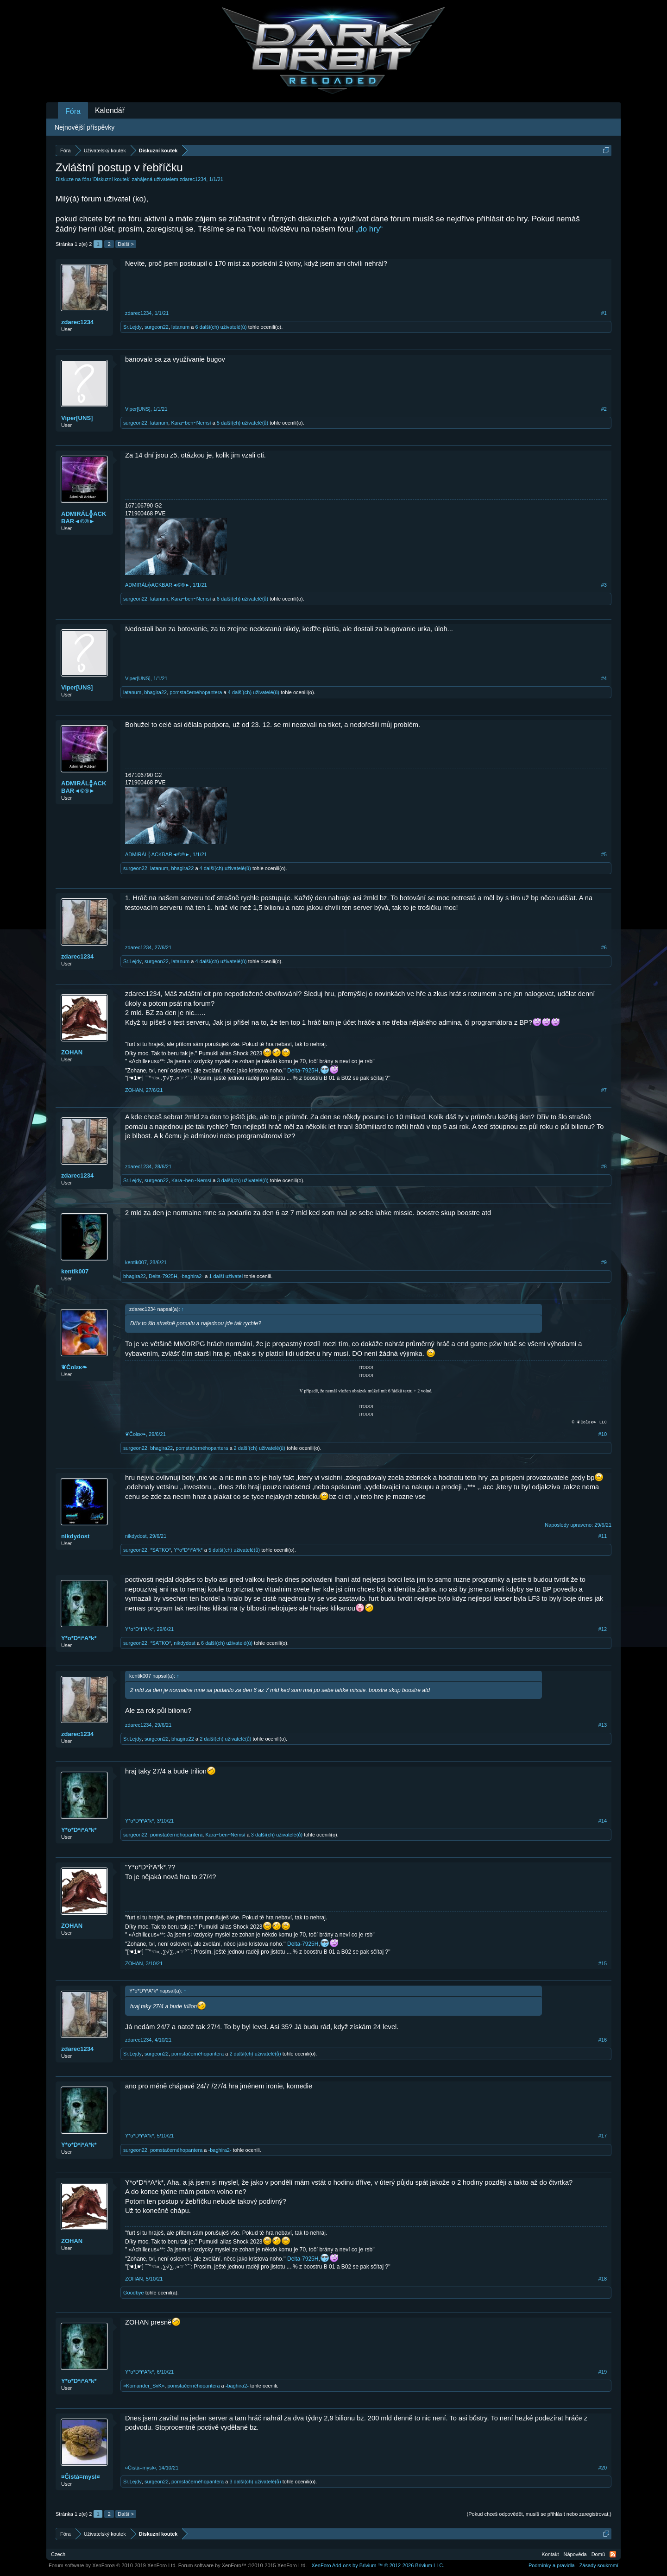 The image size is (667, 2576). What do you see at coordinates (110, 110) in the screenshot?
I see `Kalendář` at bounding box center [110, 110].